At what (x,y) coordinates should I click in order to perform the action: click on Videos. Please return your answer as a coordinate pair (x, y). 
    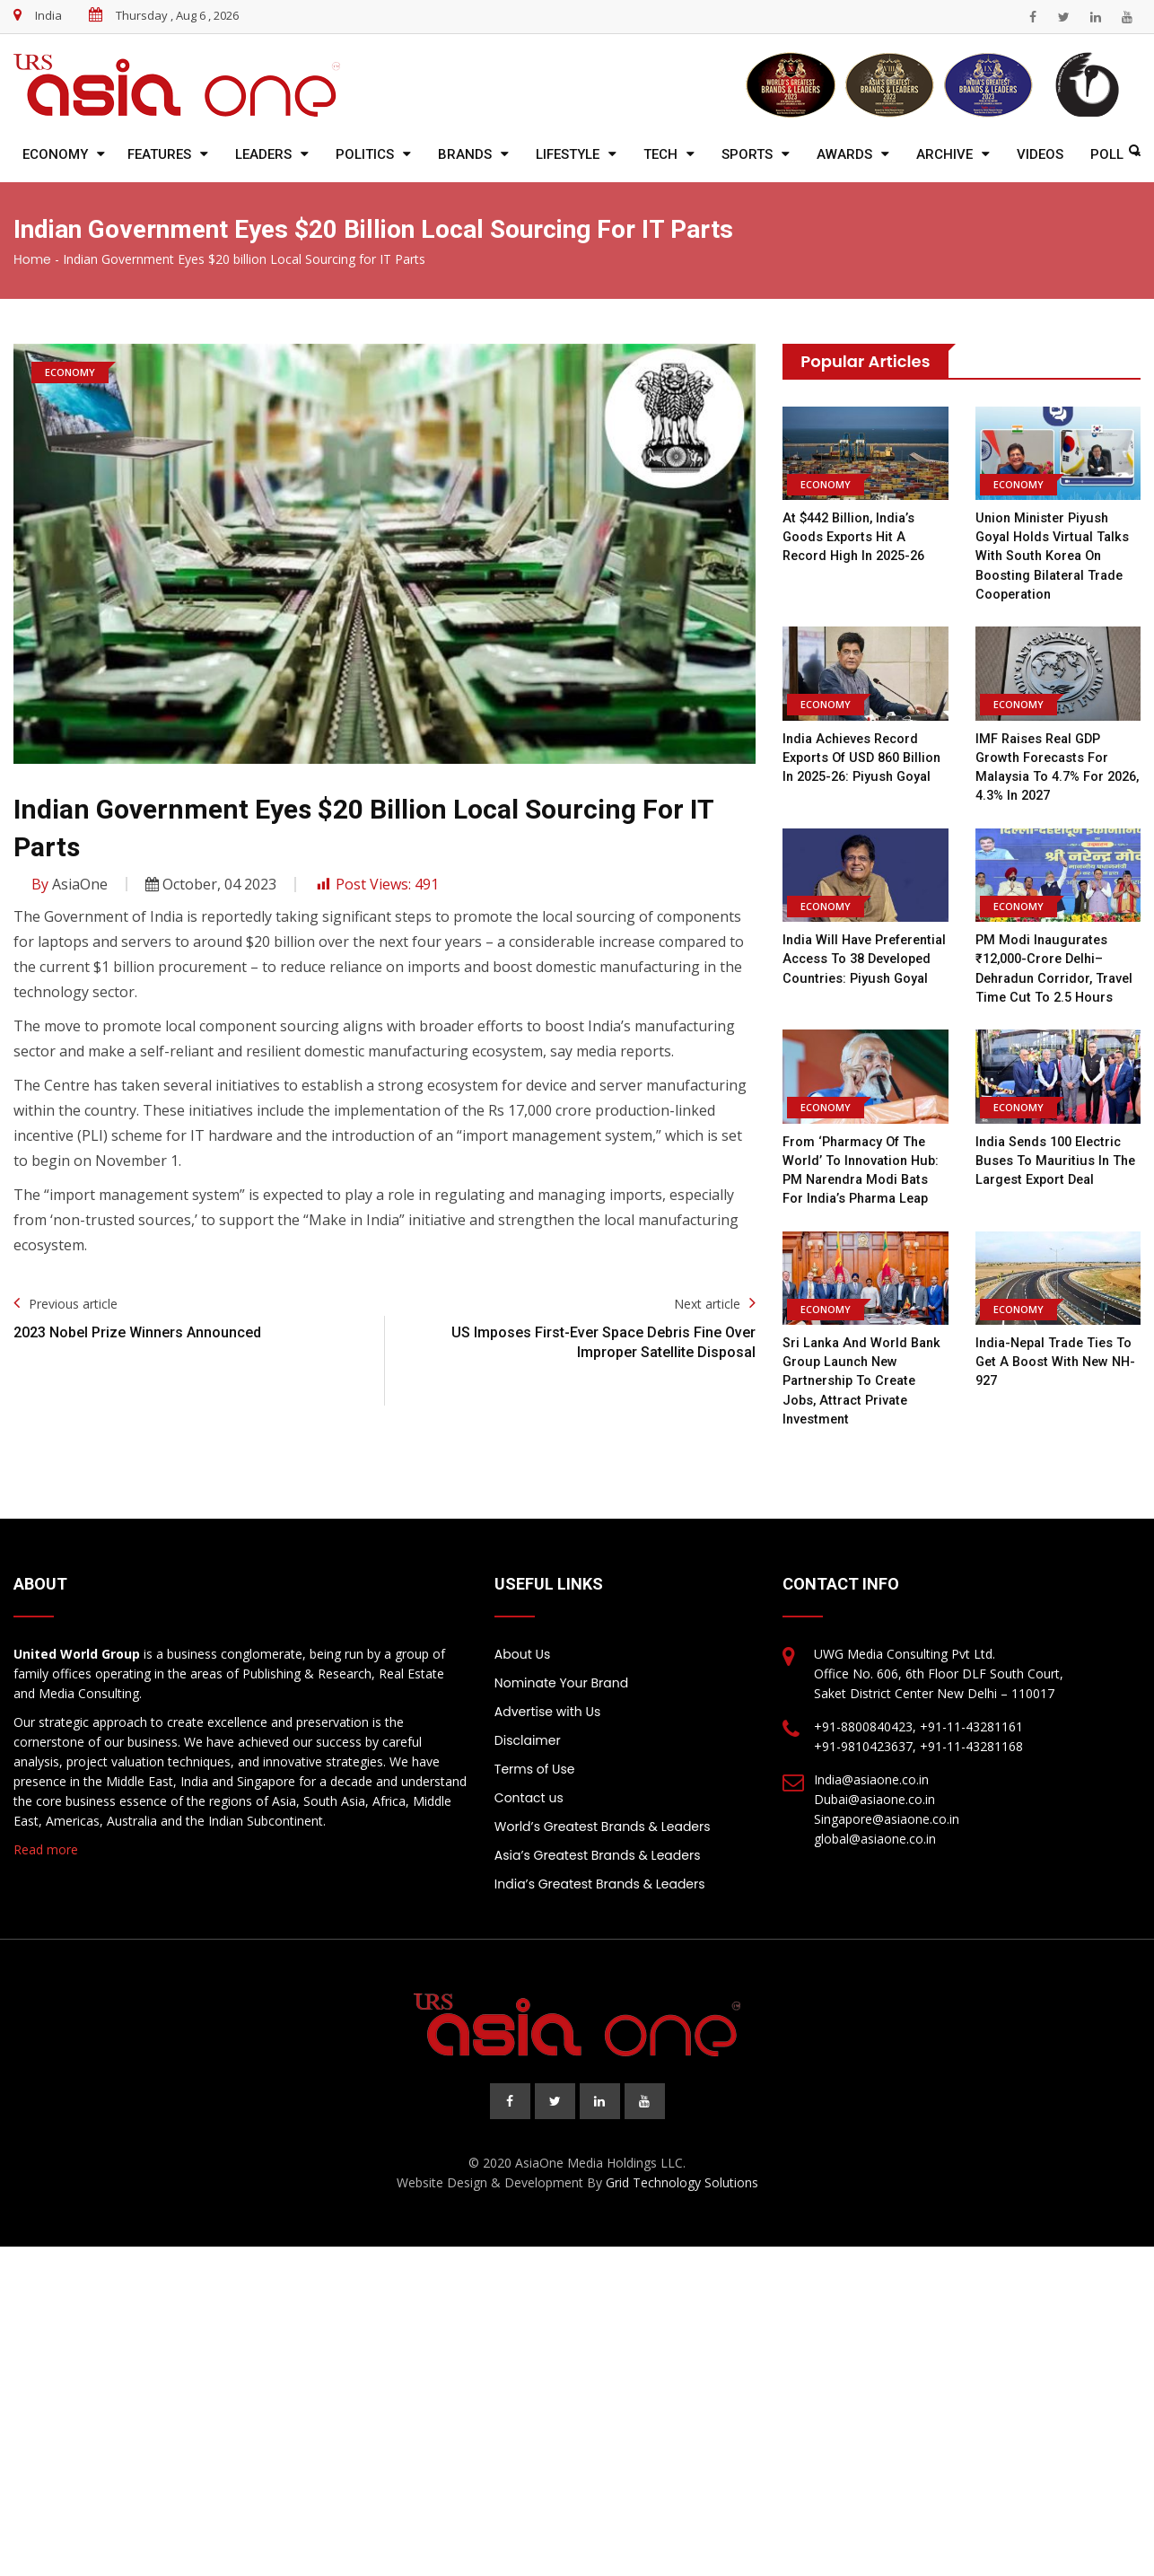
    Looking at the image, I should click on (1040, 154).